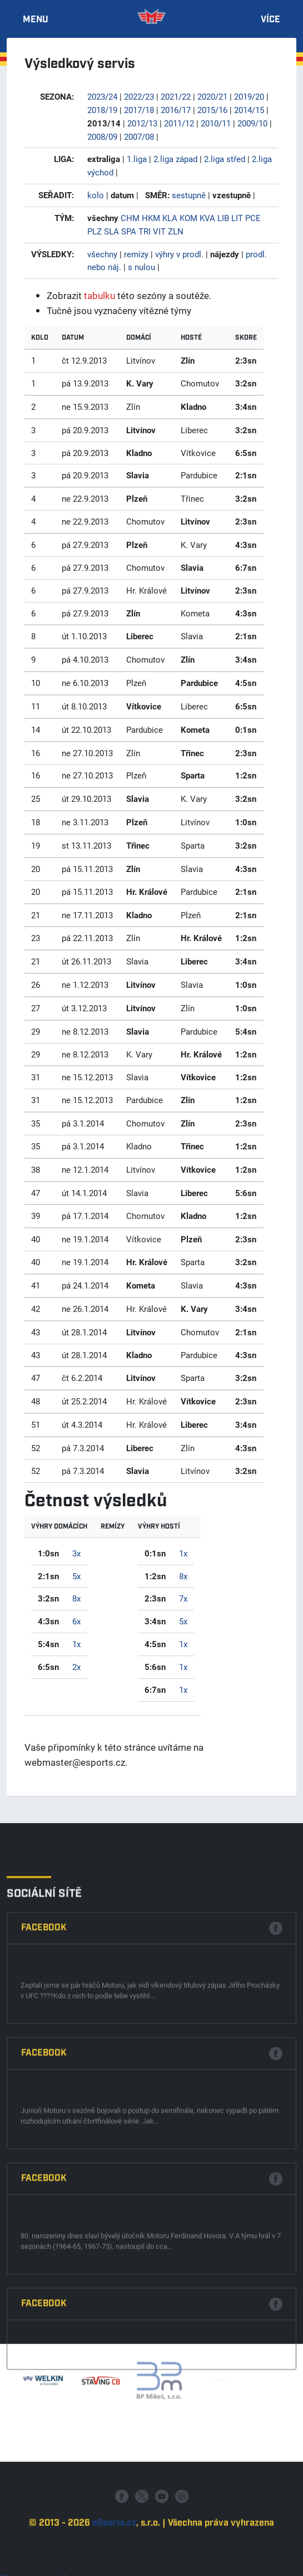 This screenshot has height=2576, width=303. Describe the element at coordinates (76, 1575) in the screenshot. I see `5x` at that location.